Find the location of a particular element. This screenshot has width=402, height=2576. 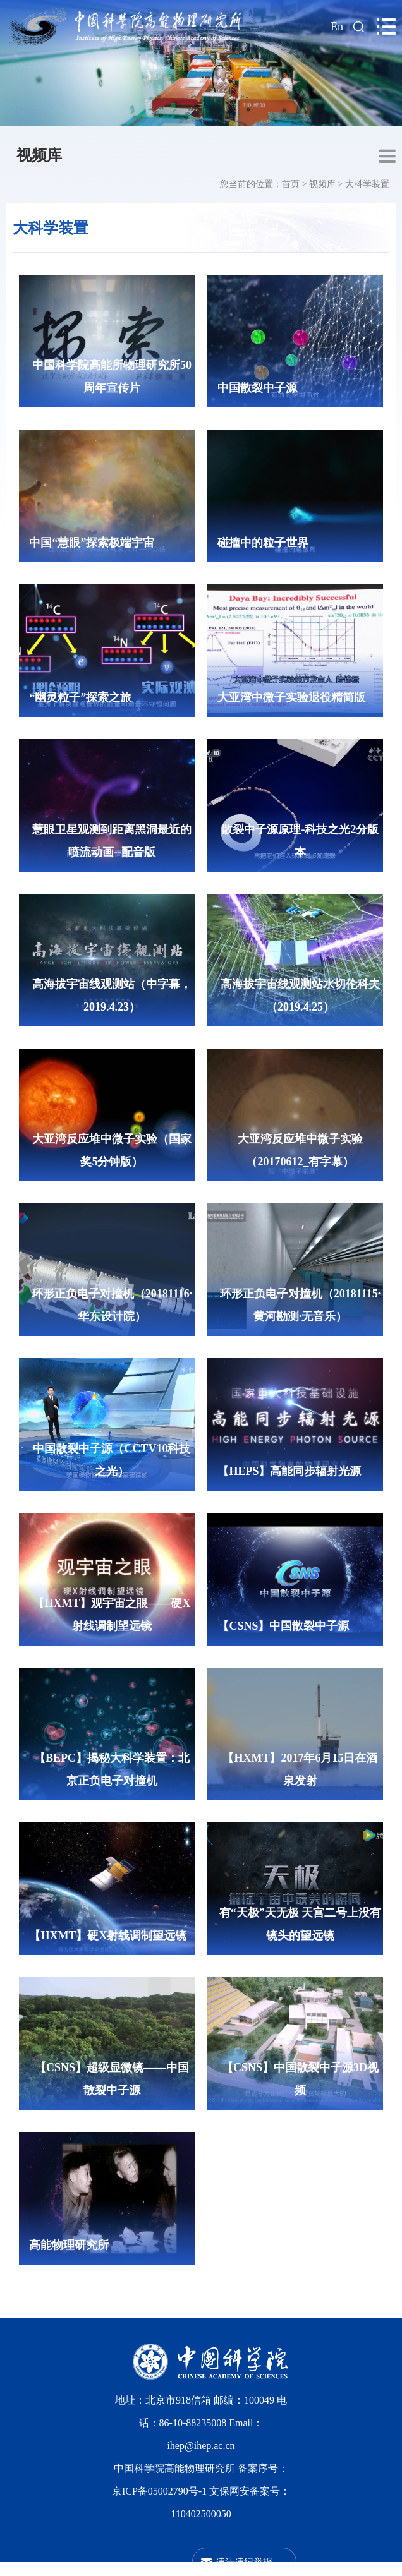

大亚湾反应堆中微子实验（20170612_有字幕） is located at coordinates (300, 1150).